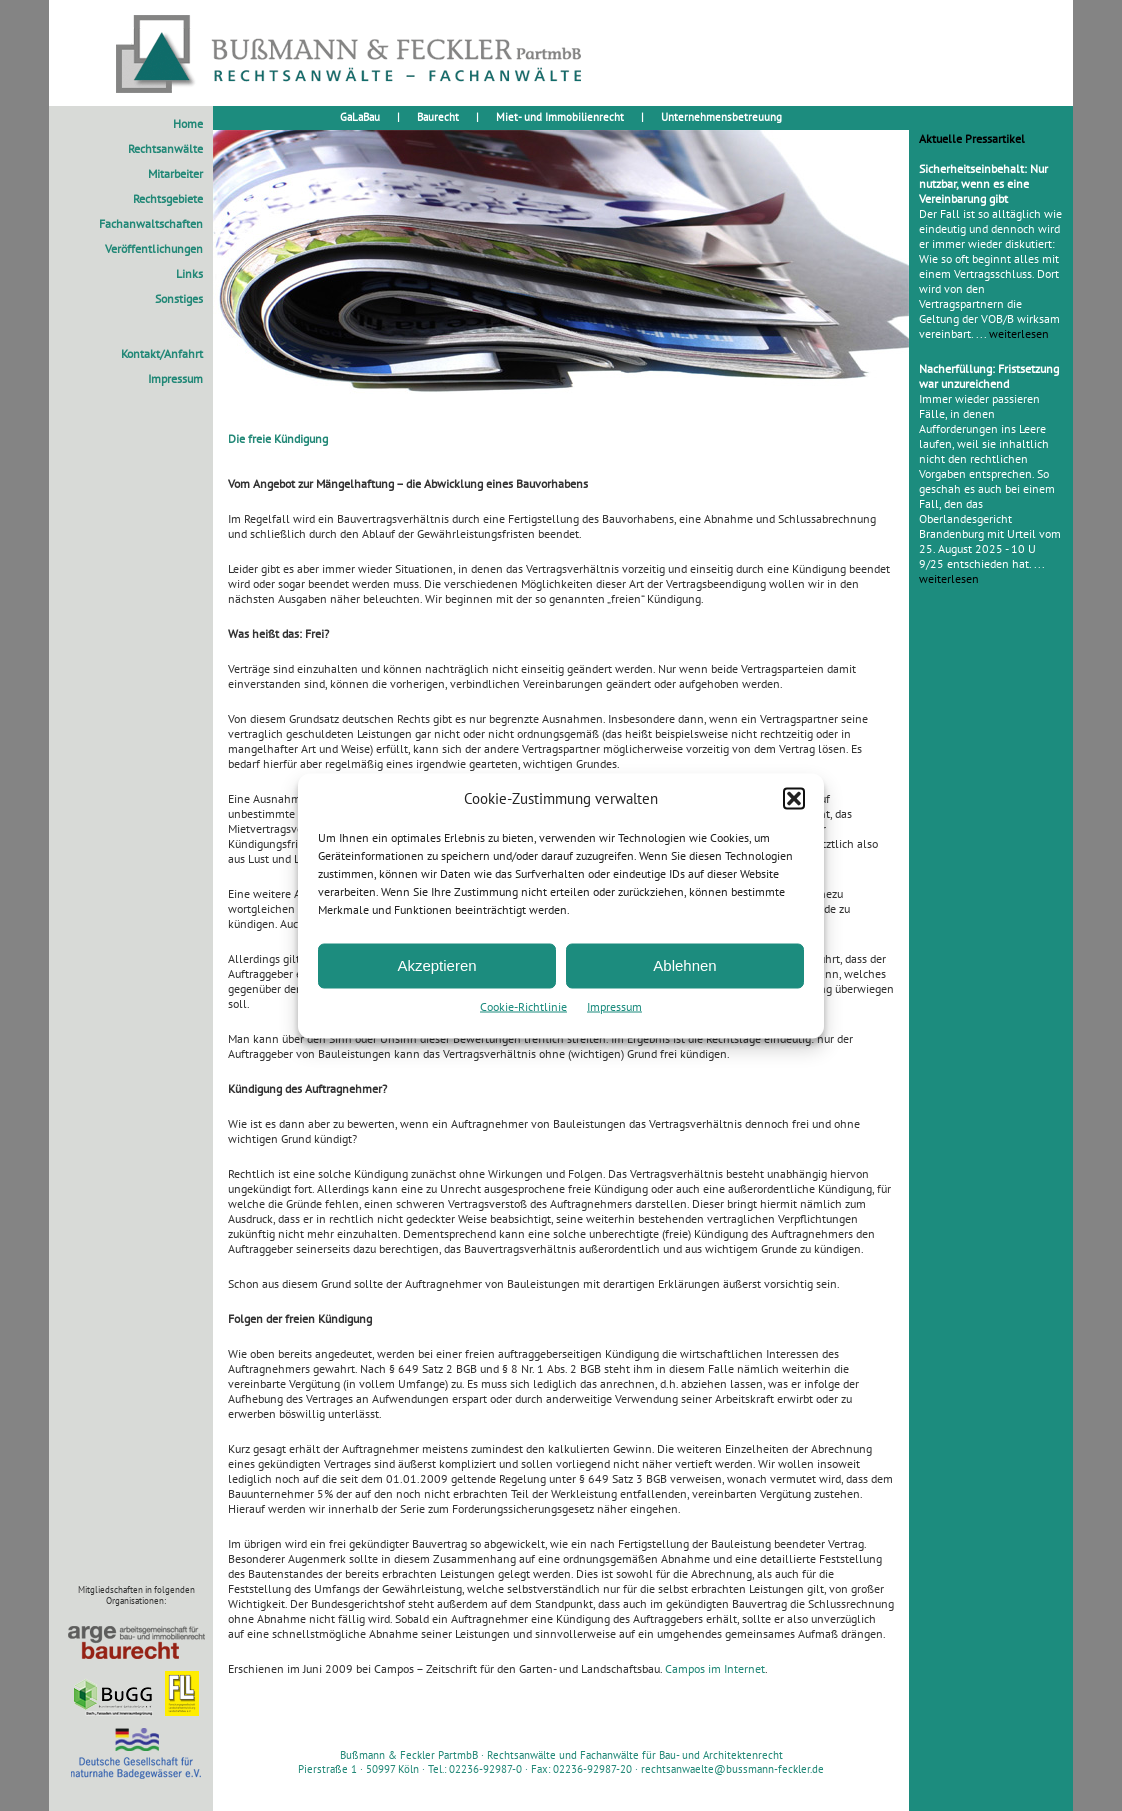 This screenshot has height=1811, width=1122. Describe the element at coordinates (165, 148) in the screenshot. I see `Rechtsanwälte` at that location.